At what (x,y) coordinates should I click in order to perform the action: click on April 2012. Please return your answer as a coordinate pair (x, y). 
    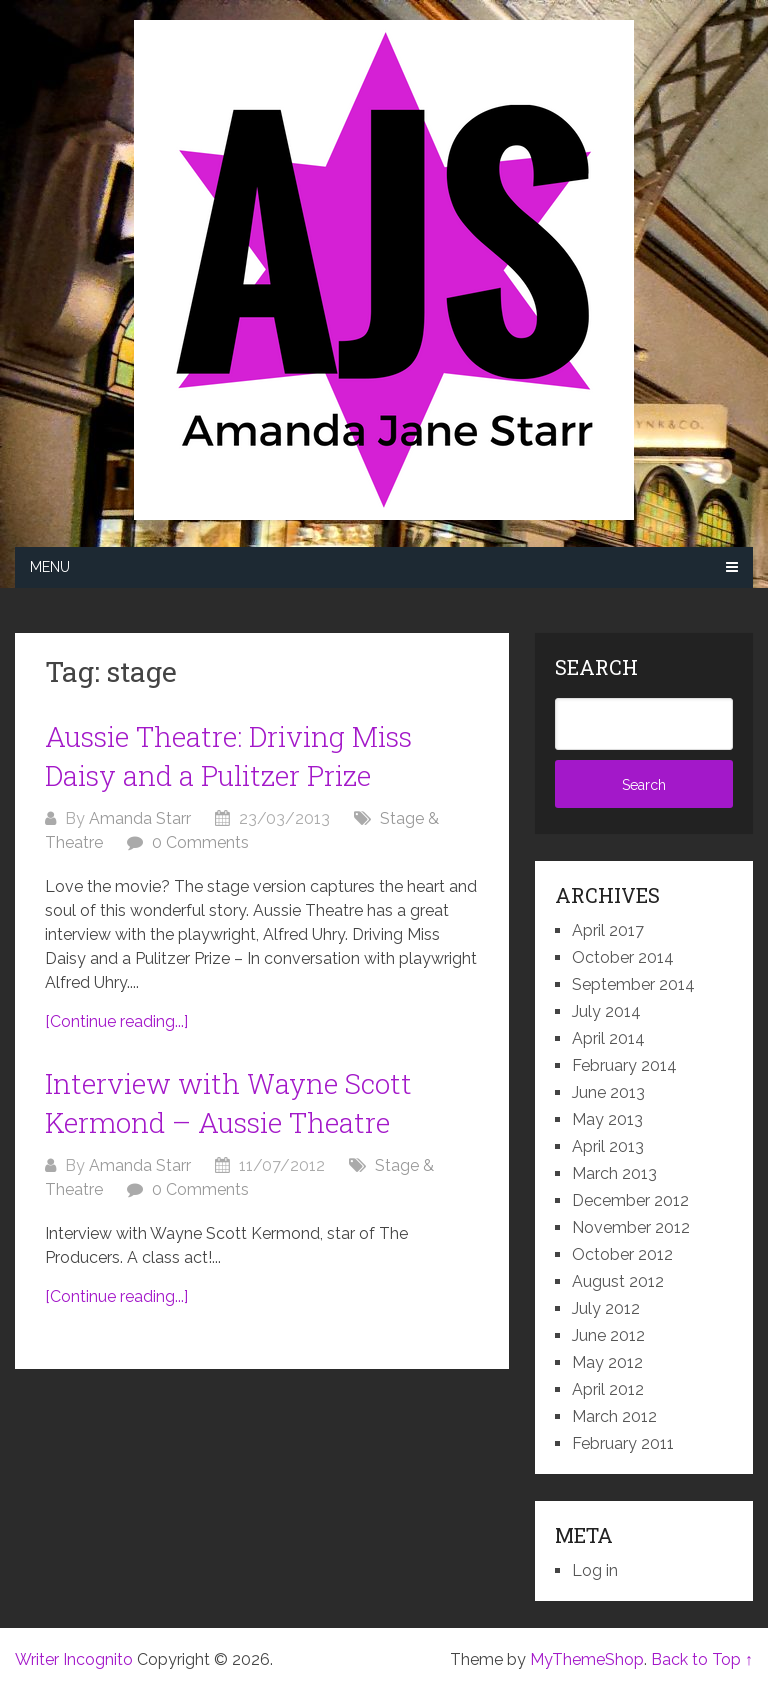
    Looking at the image, I should click on (608, 1389).